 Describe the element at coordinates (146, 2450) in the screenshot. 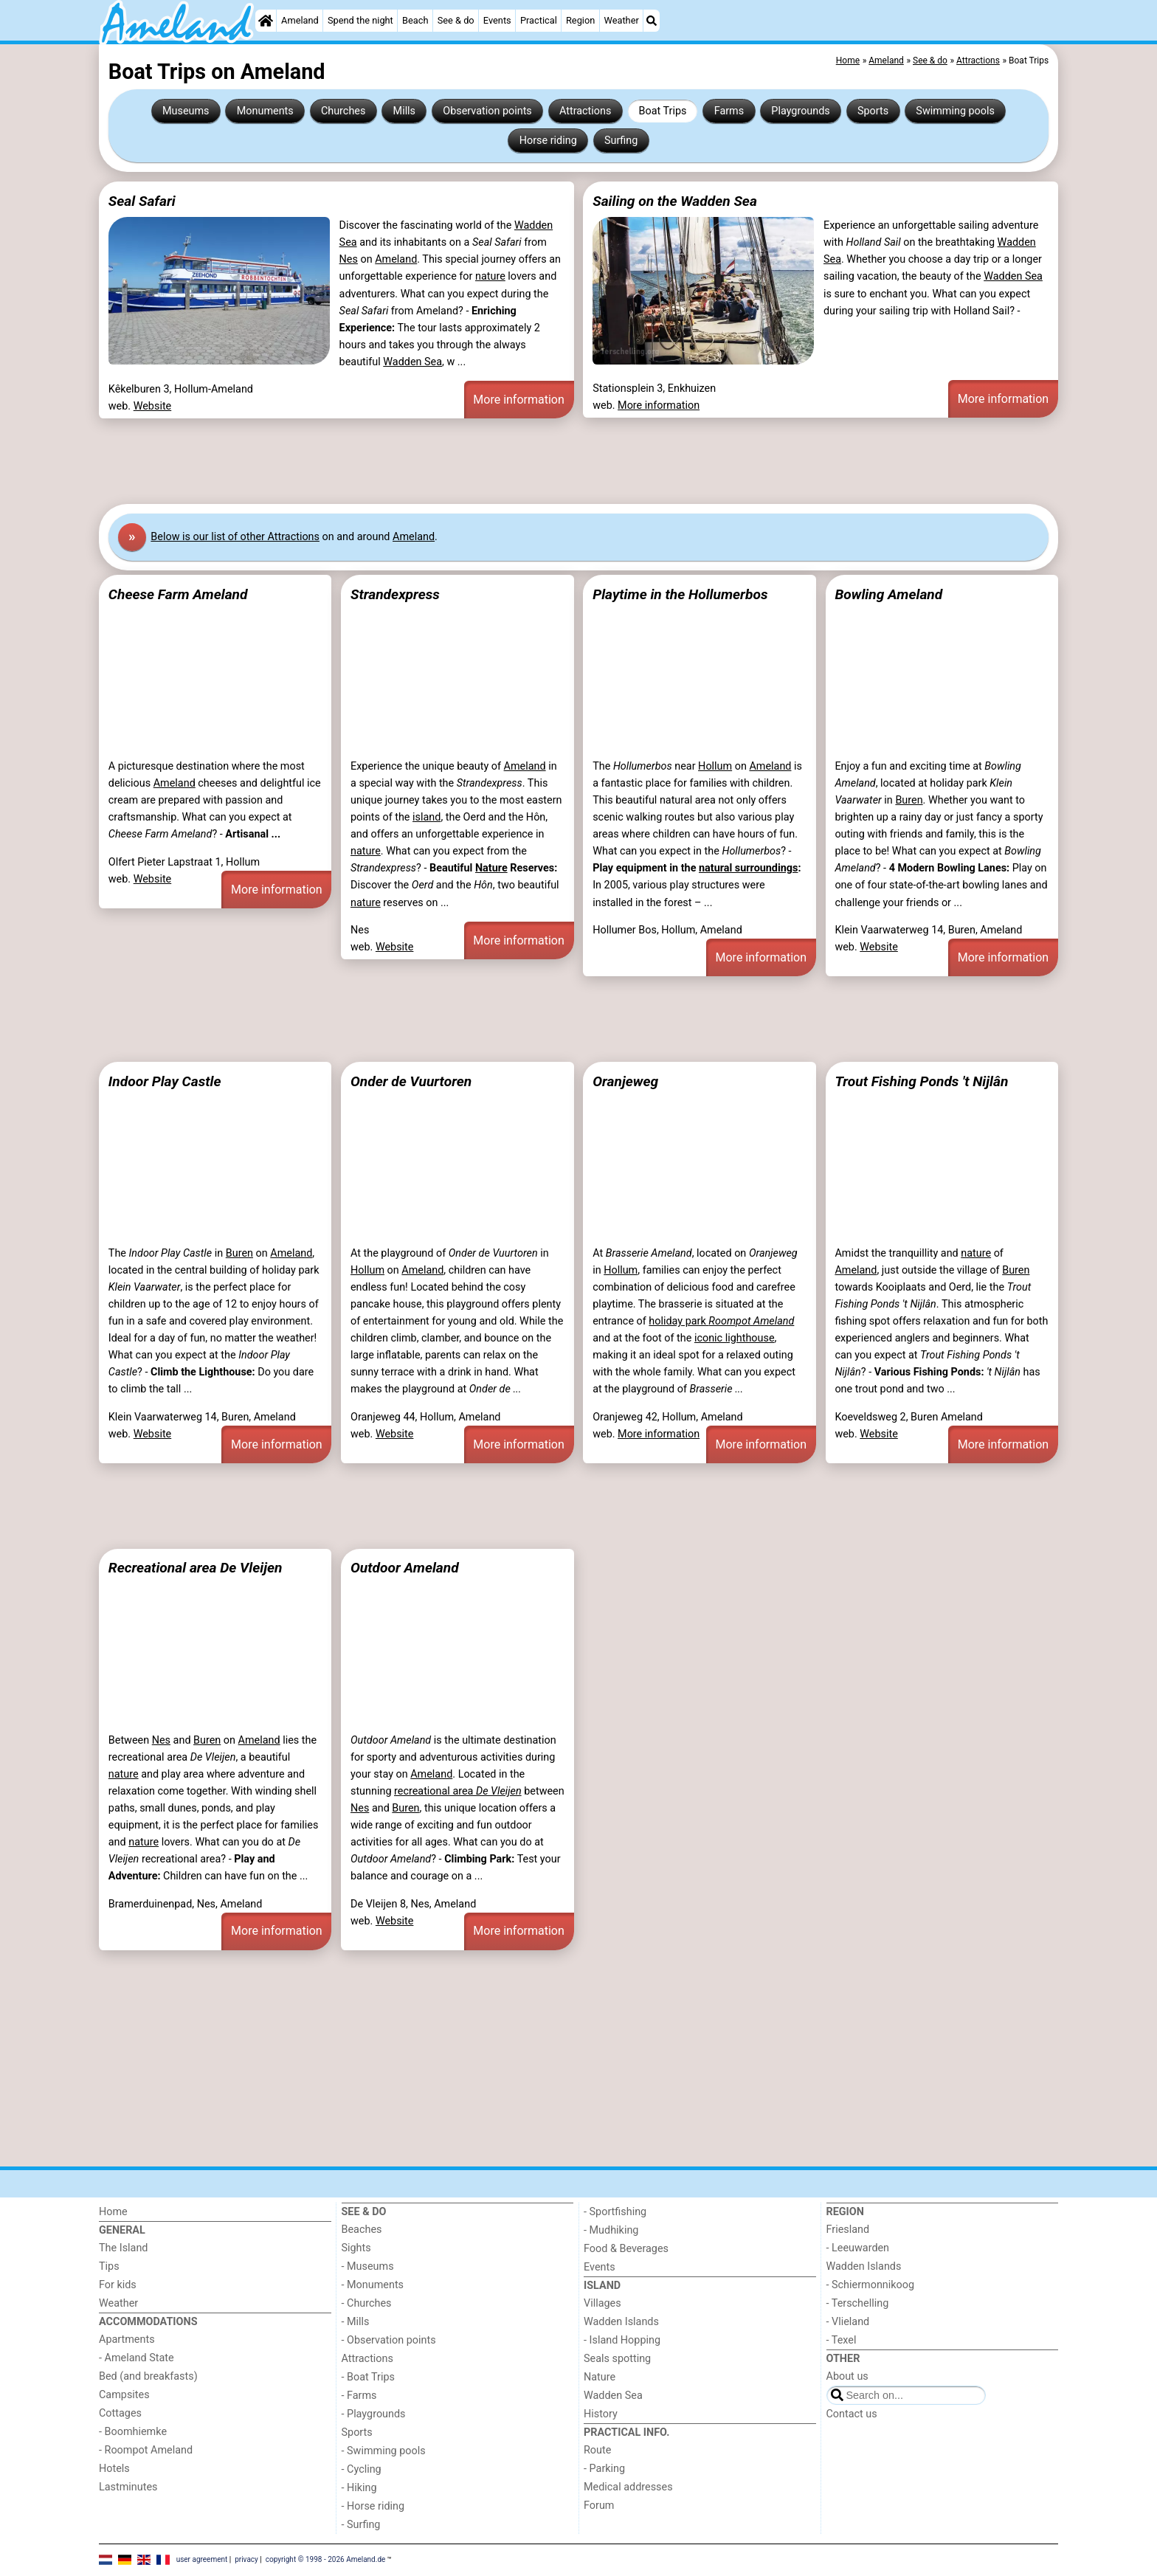

I see `- Roompot Ameland` at that location.